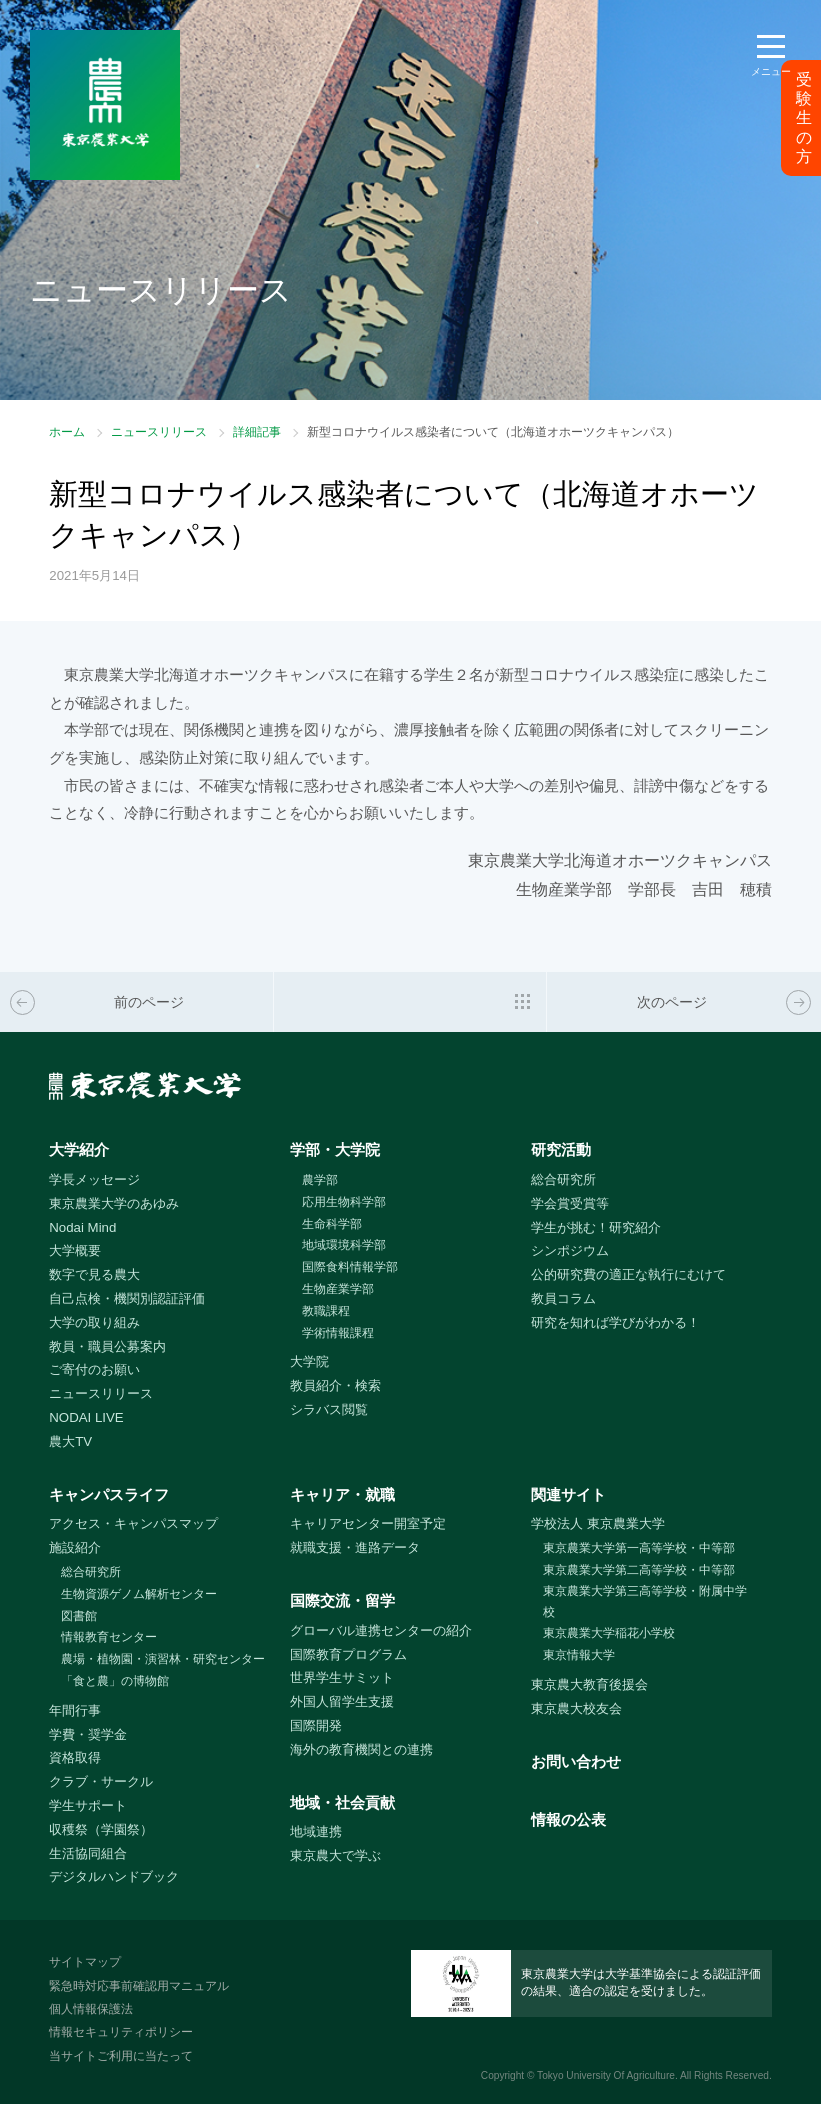 This screenshot has height=2104, width=821. What do you see at coordinates (342, 1600) in the screenshot?
I see `国際交流・留学` at bounding box center [342, 1600].